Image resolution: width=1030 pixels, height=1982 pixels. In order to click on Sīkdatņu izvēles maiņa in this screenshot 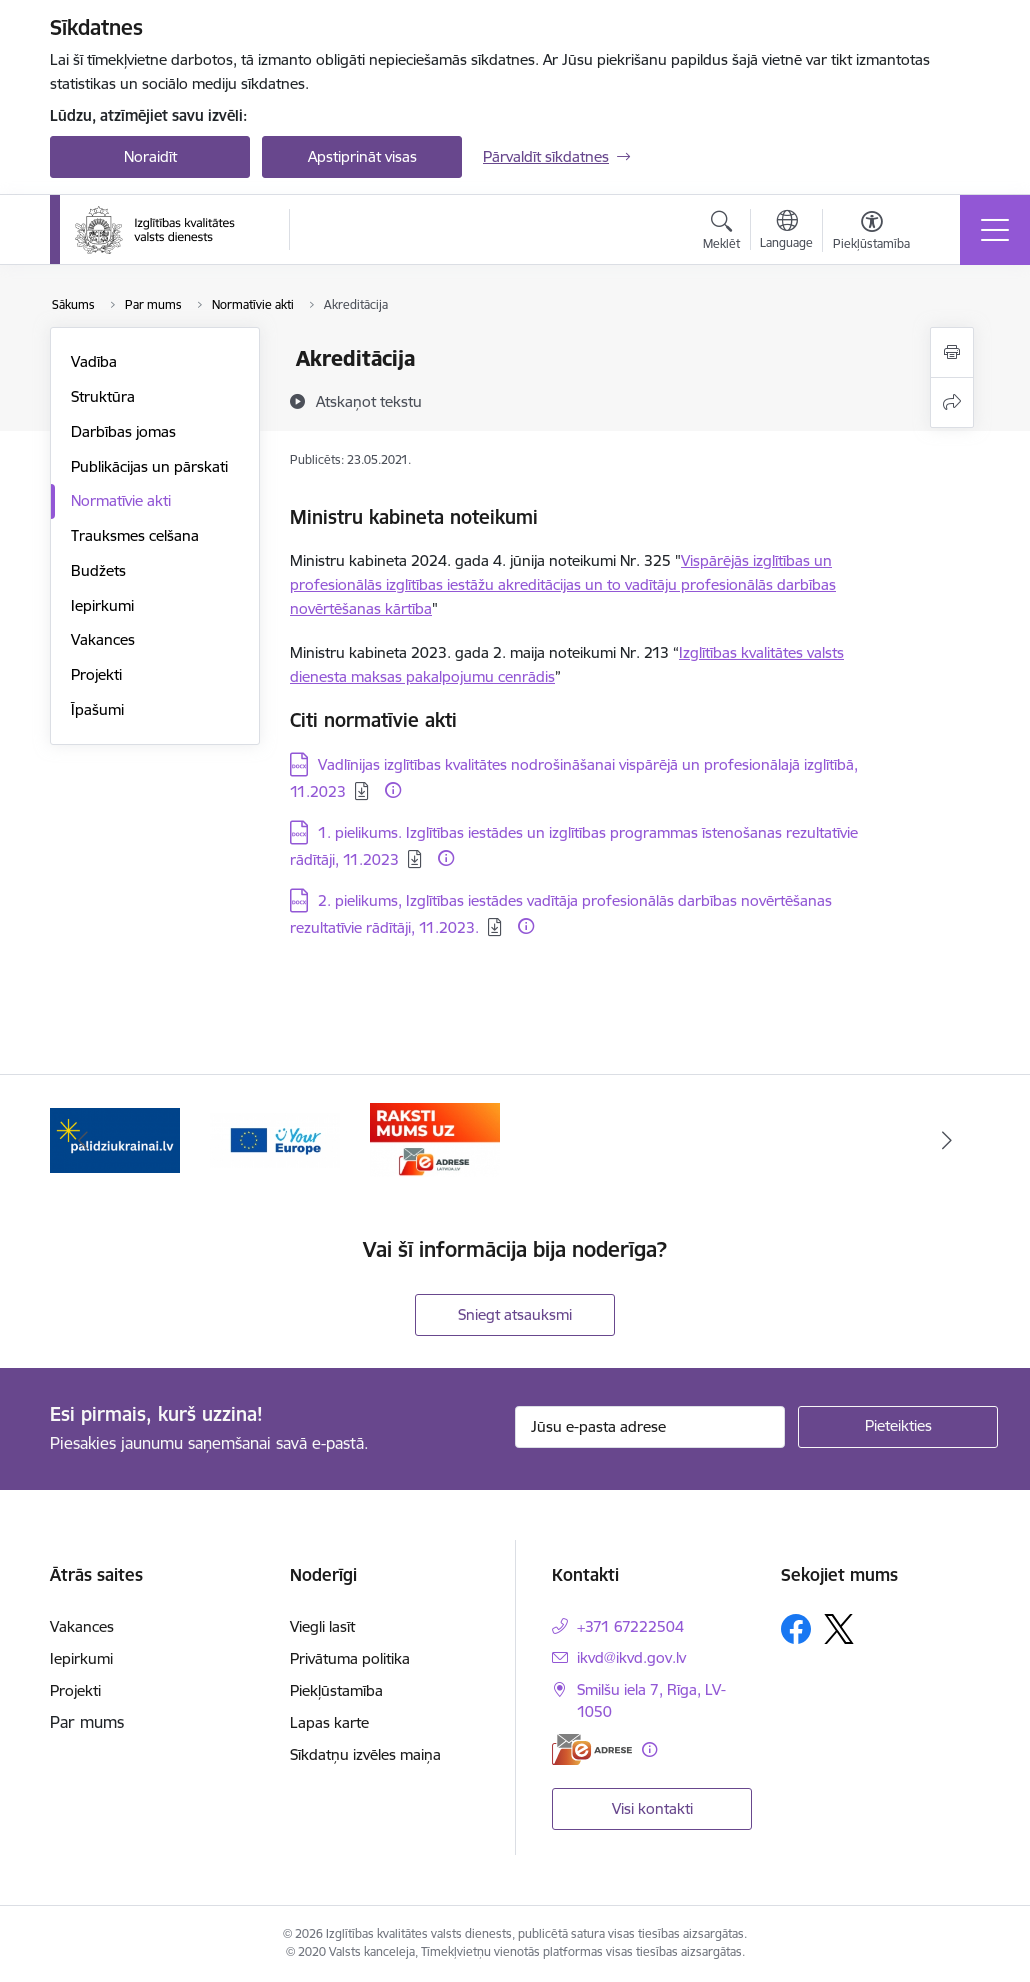, I will do `click(365, 1754)`.